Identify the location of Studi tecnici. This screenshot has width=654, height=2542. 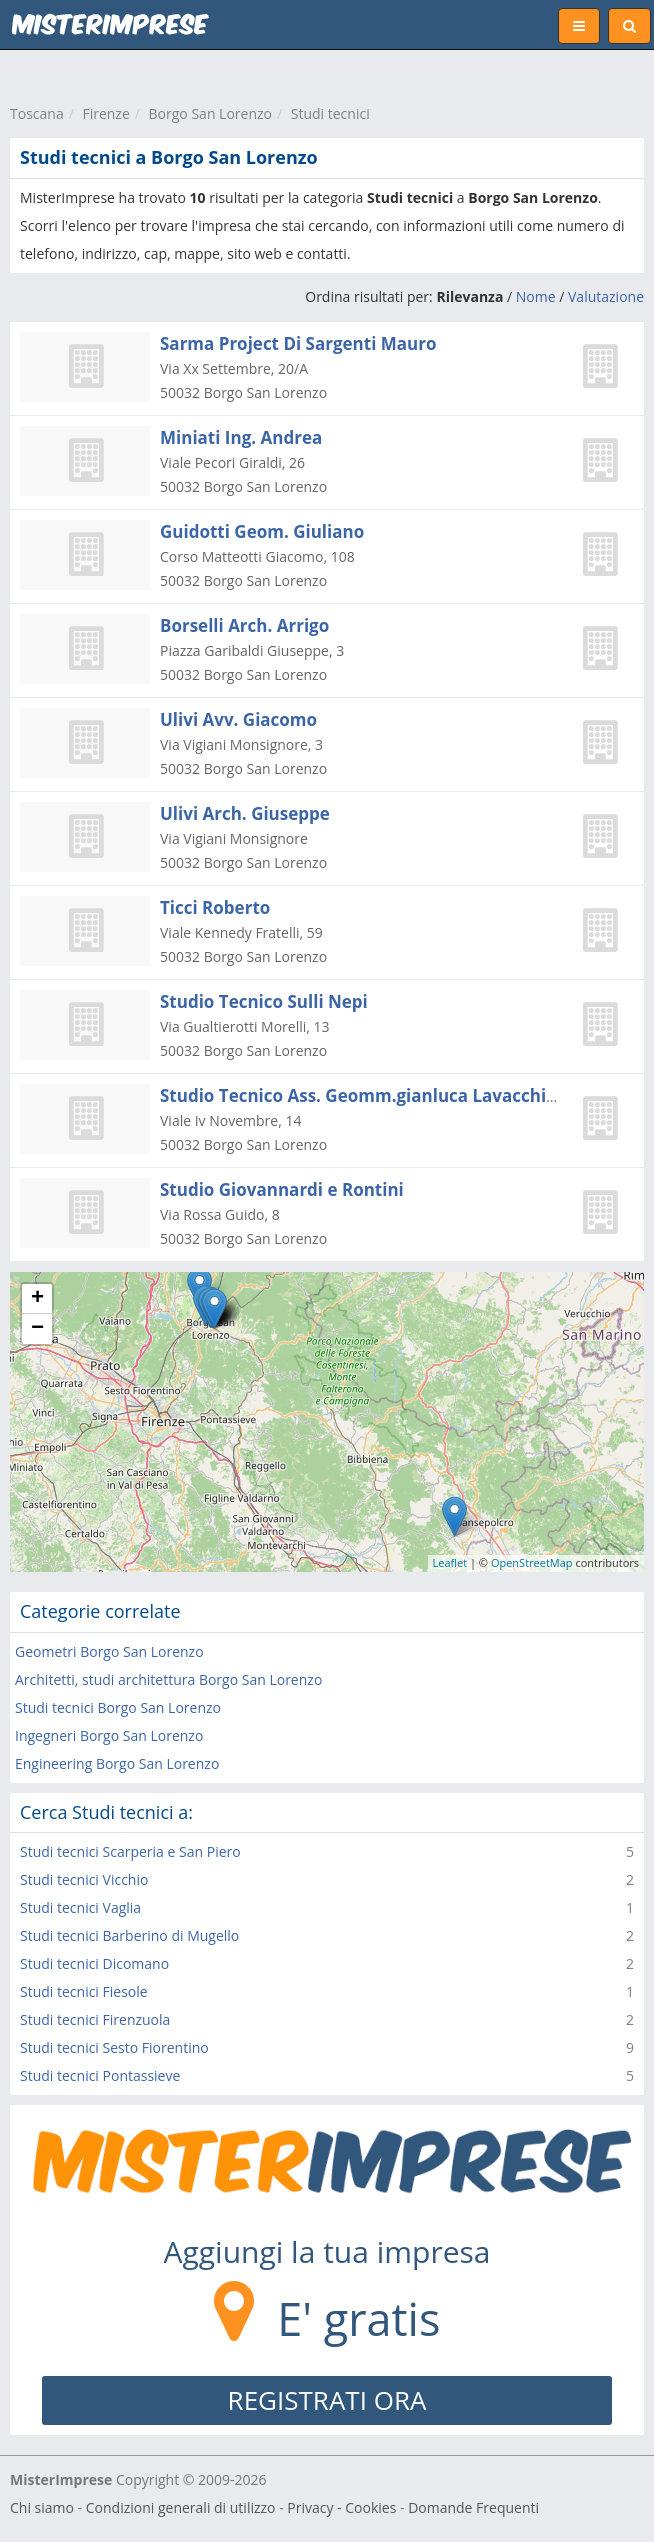
(330, 113).